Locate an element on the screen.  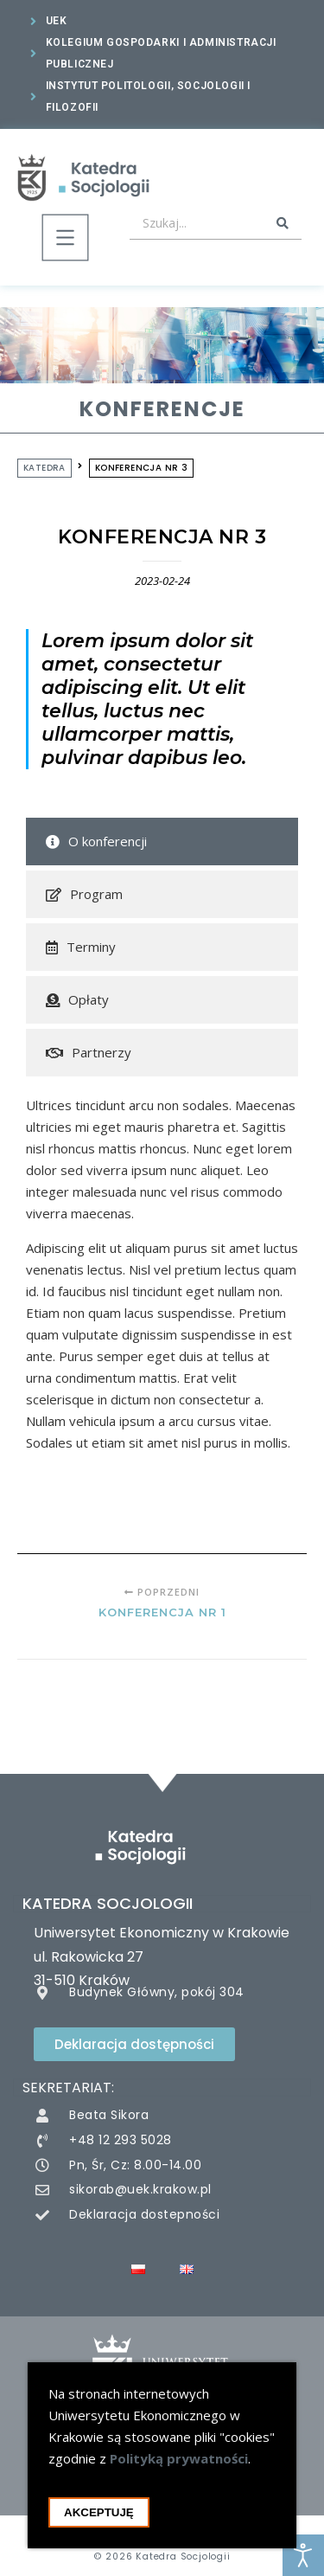
Akceptuję [Akceptacja cookie i zamknięcie okna cookie] is located at coordinates (99, 2518).